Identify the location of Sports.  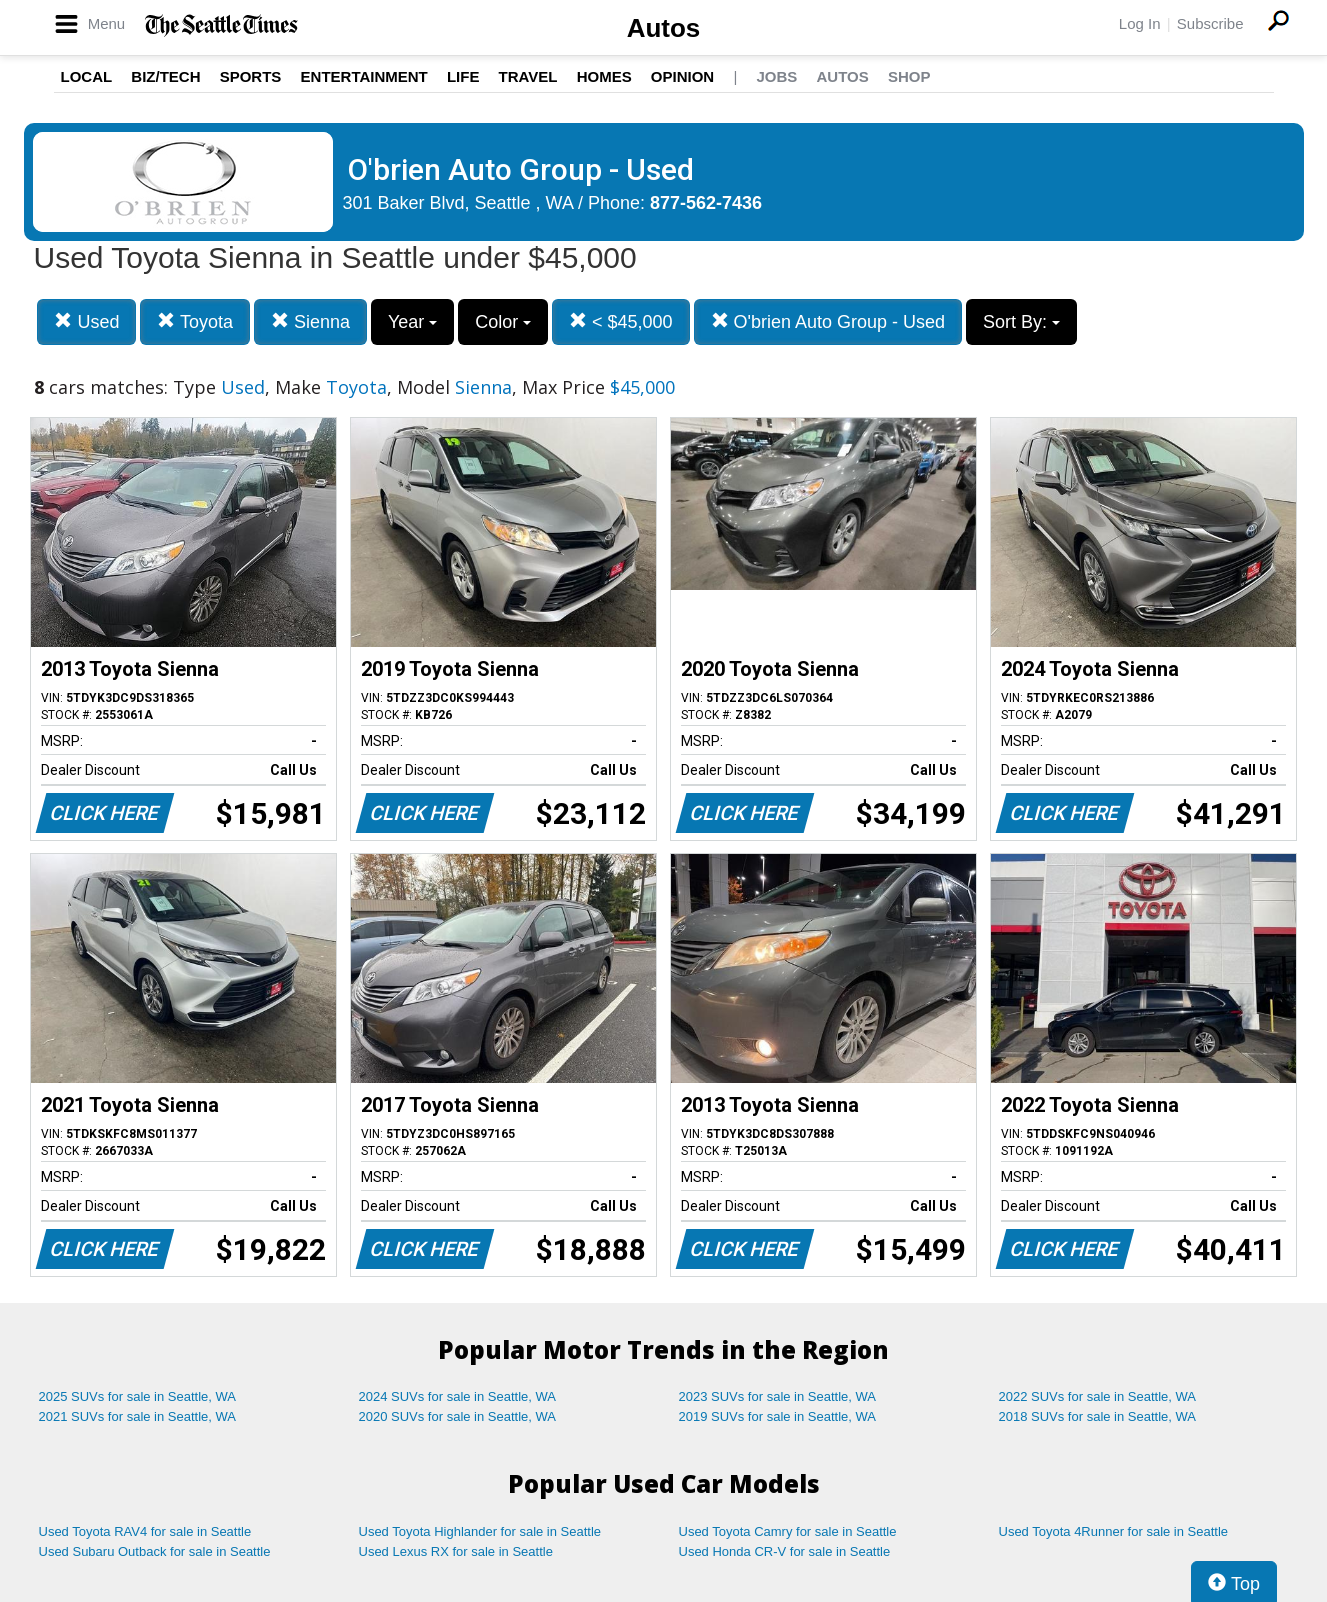
(251, 76).